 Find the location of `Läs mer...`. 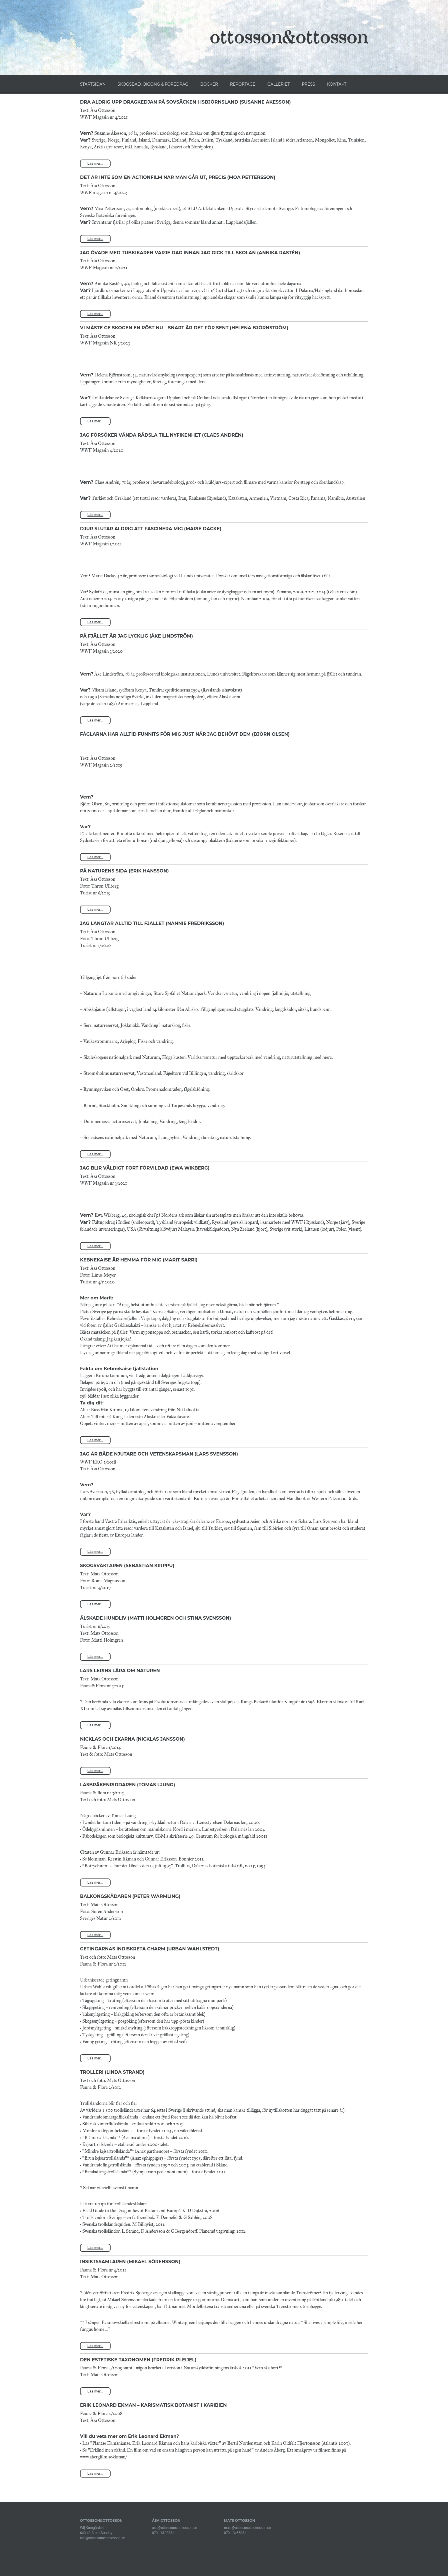

Läs mer... is located at coordinates (95, 164).